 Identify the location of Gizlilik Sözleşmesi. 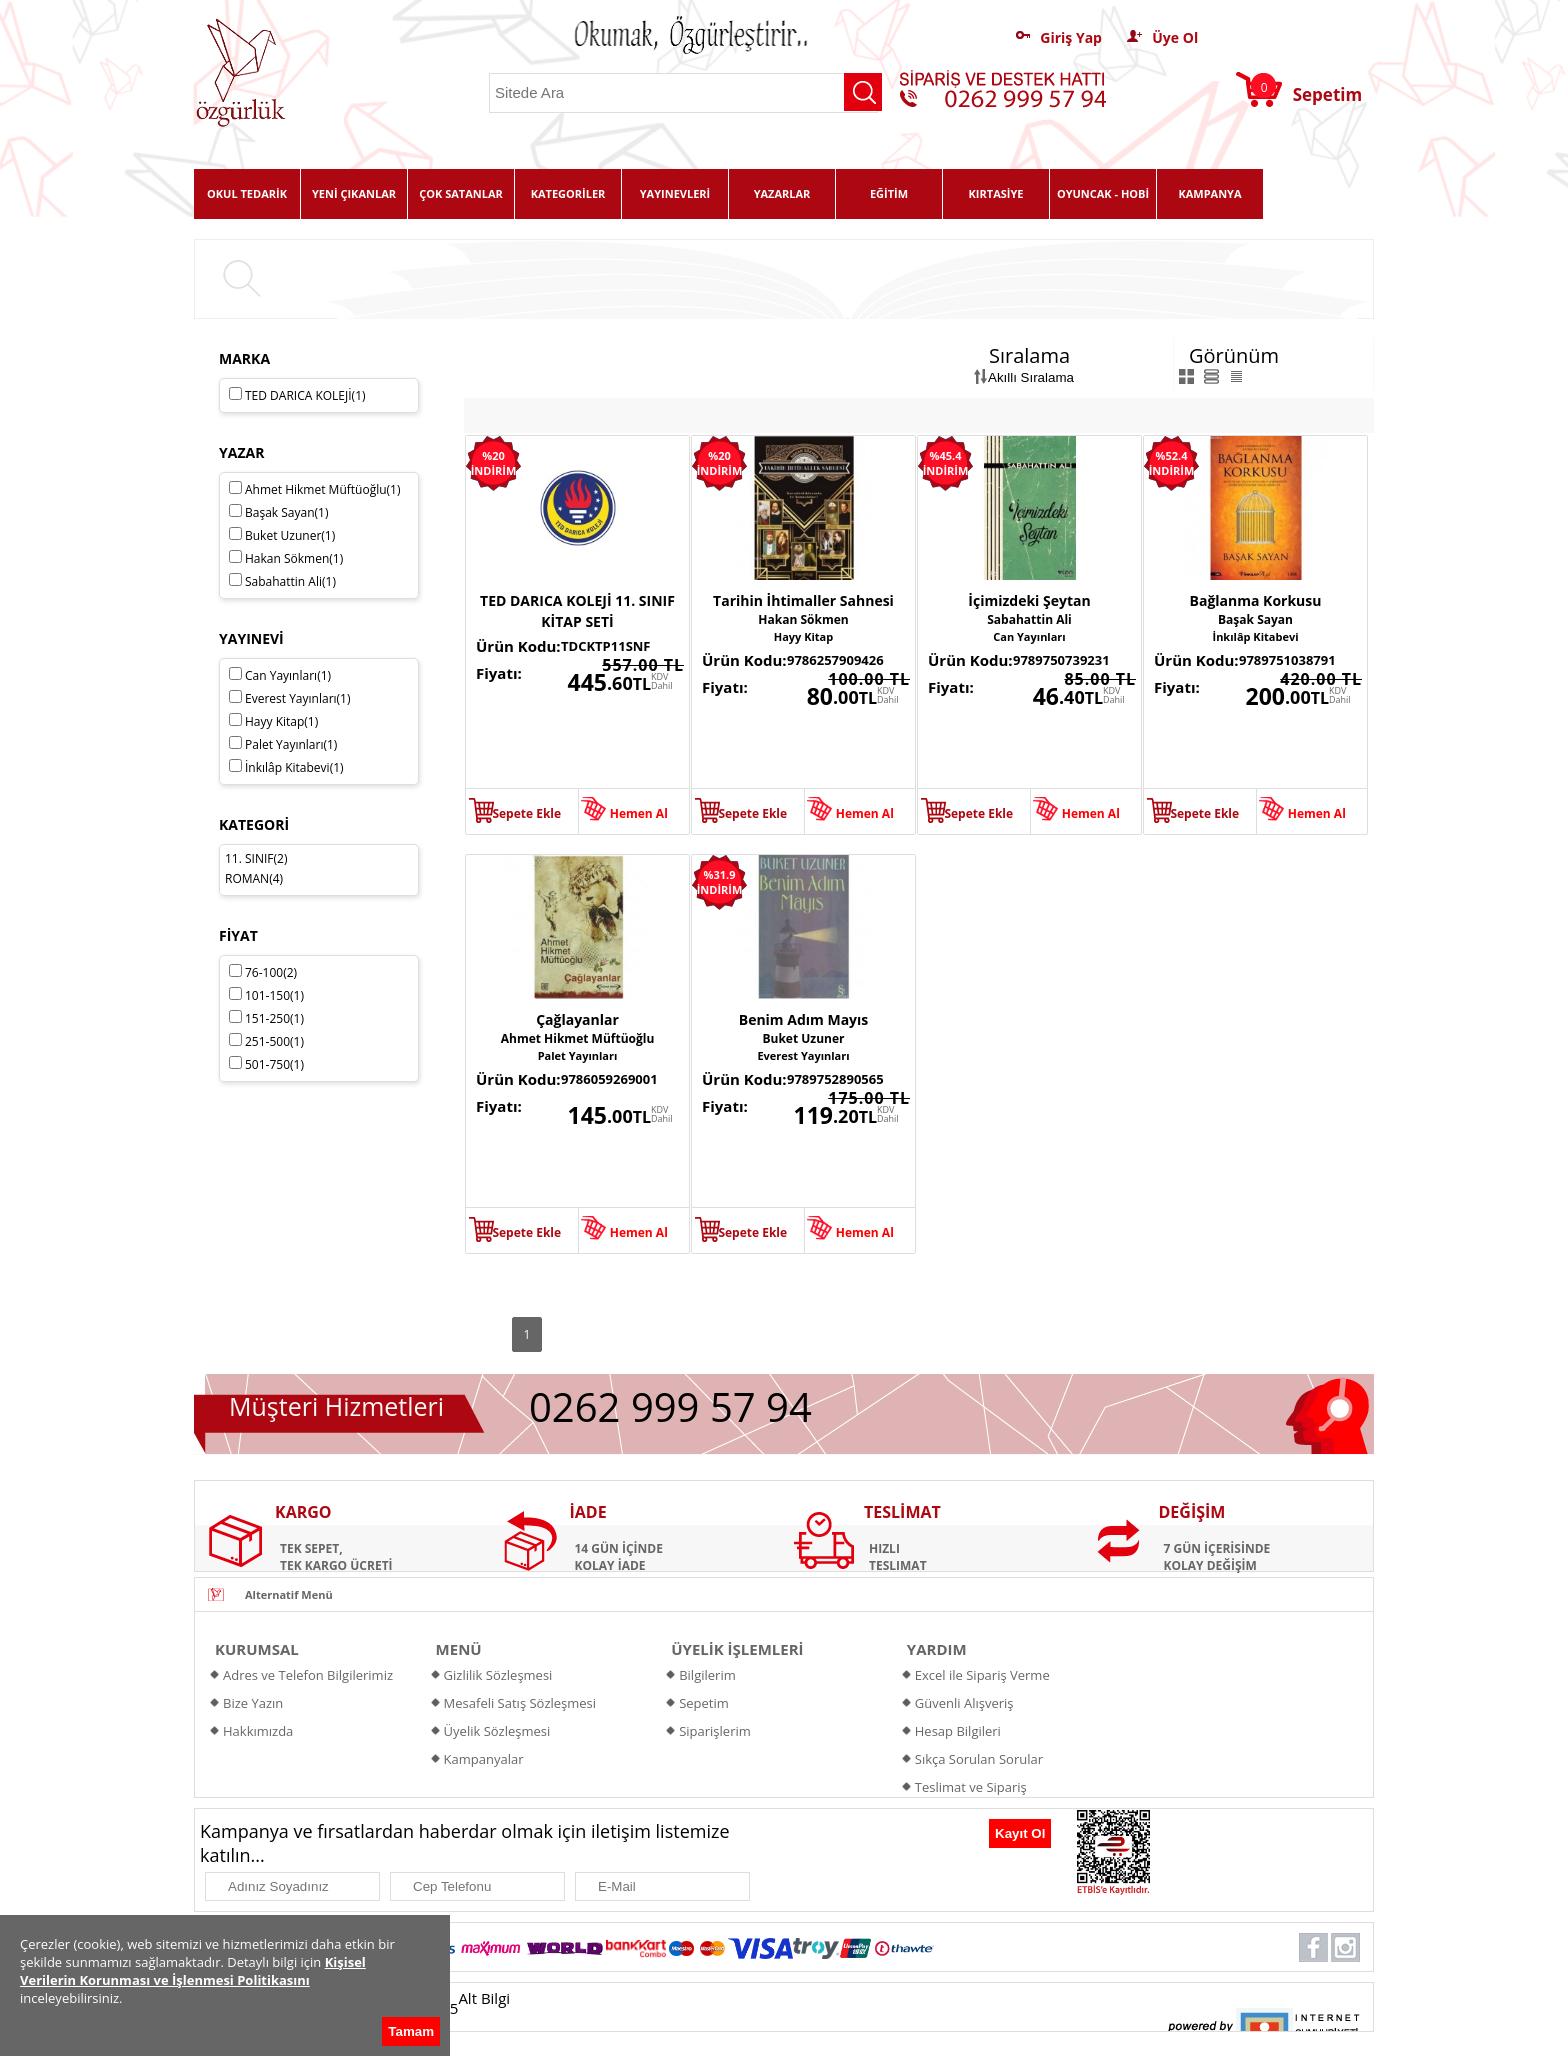
(498, 1675).